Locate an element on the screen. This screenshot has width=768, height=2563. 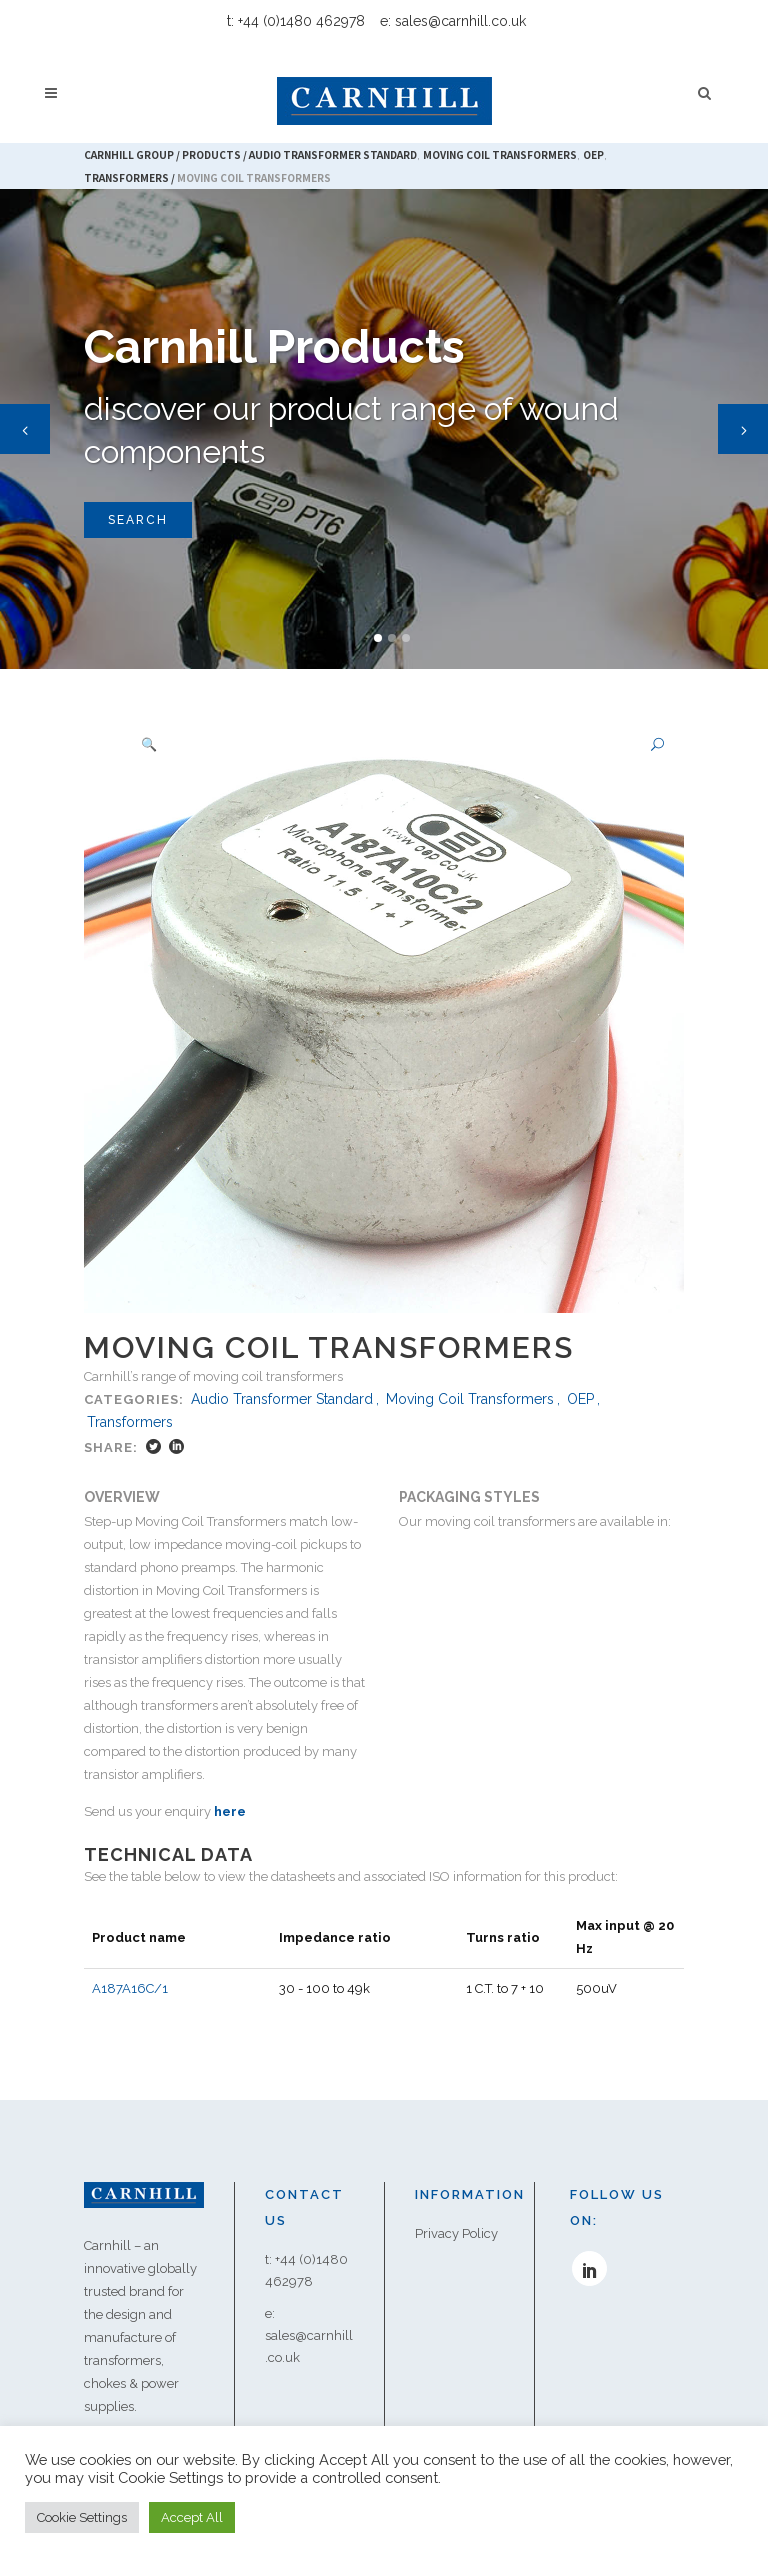
Accept All [button] is located at coordinates (192, 2517).